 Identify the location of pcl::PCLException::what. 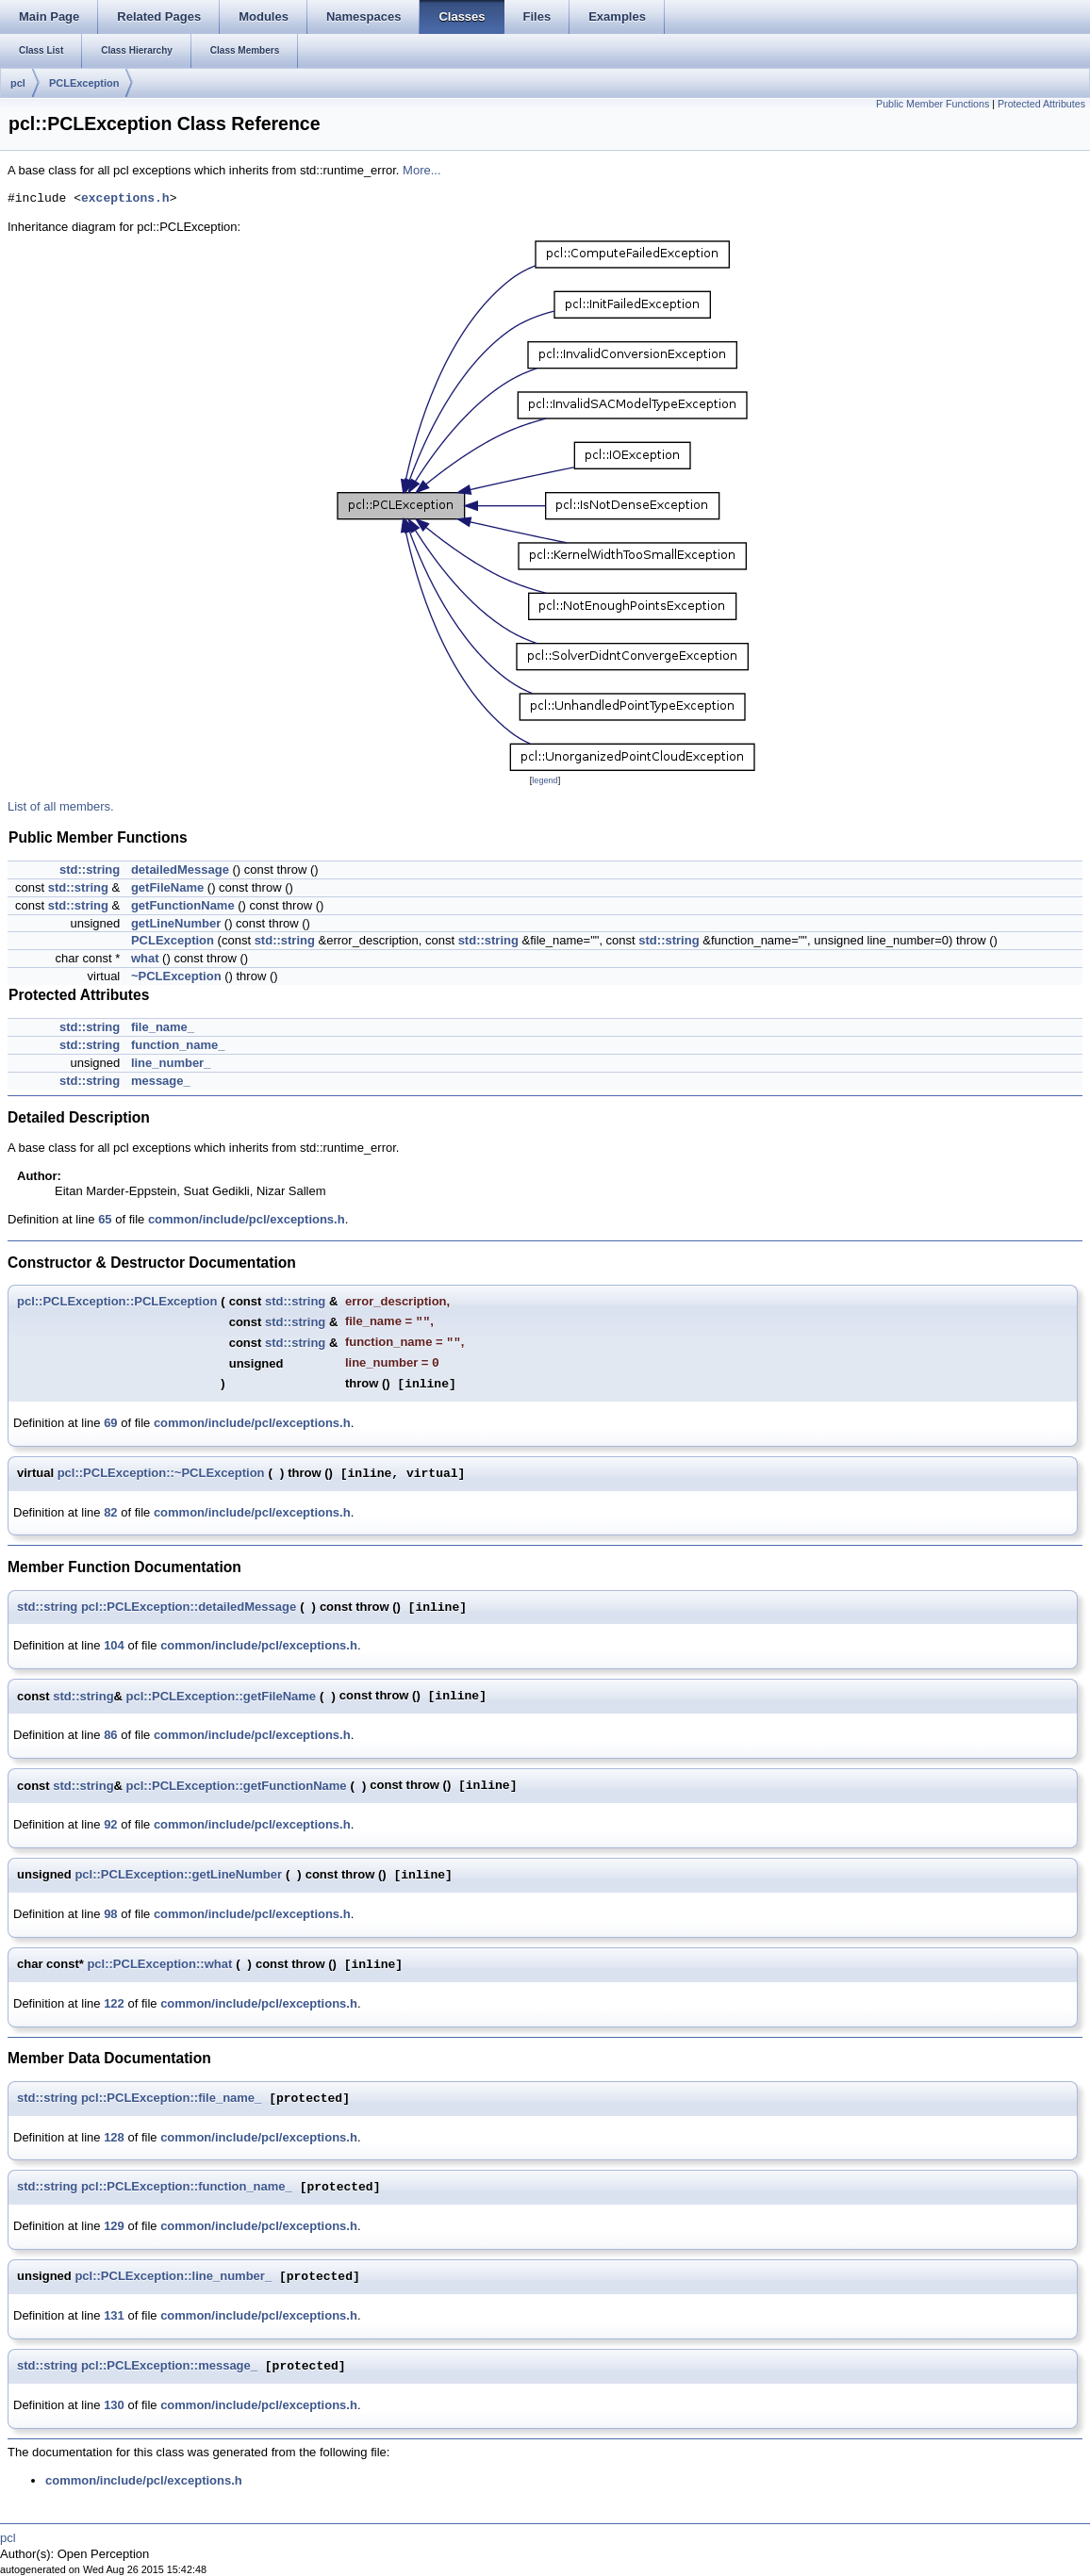
(159, 1964).